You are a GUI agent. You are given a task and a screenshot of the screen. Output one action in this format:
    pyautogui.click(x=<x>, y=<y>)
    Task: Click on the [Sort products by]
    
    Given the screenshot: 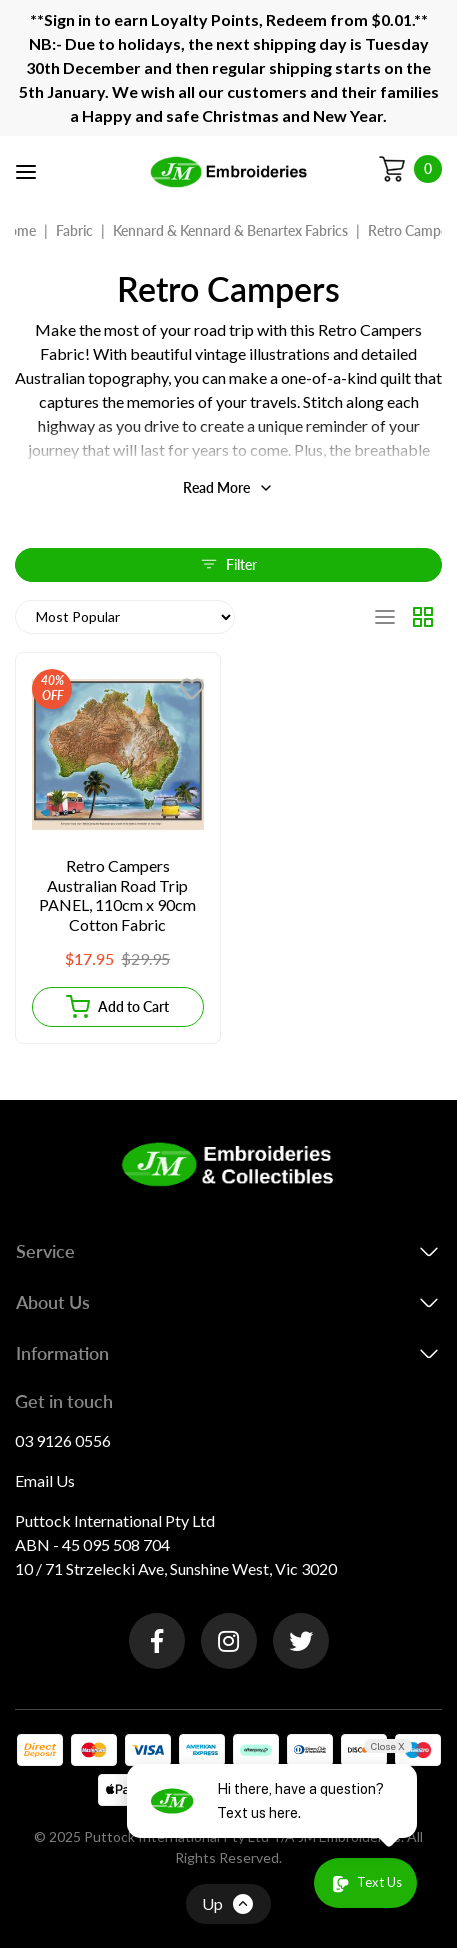 What is the action you would take?
    pyautogui.click(x=125, y=617)
    